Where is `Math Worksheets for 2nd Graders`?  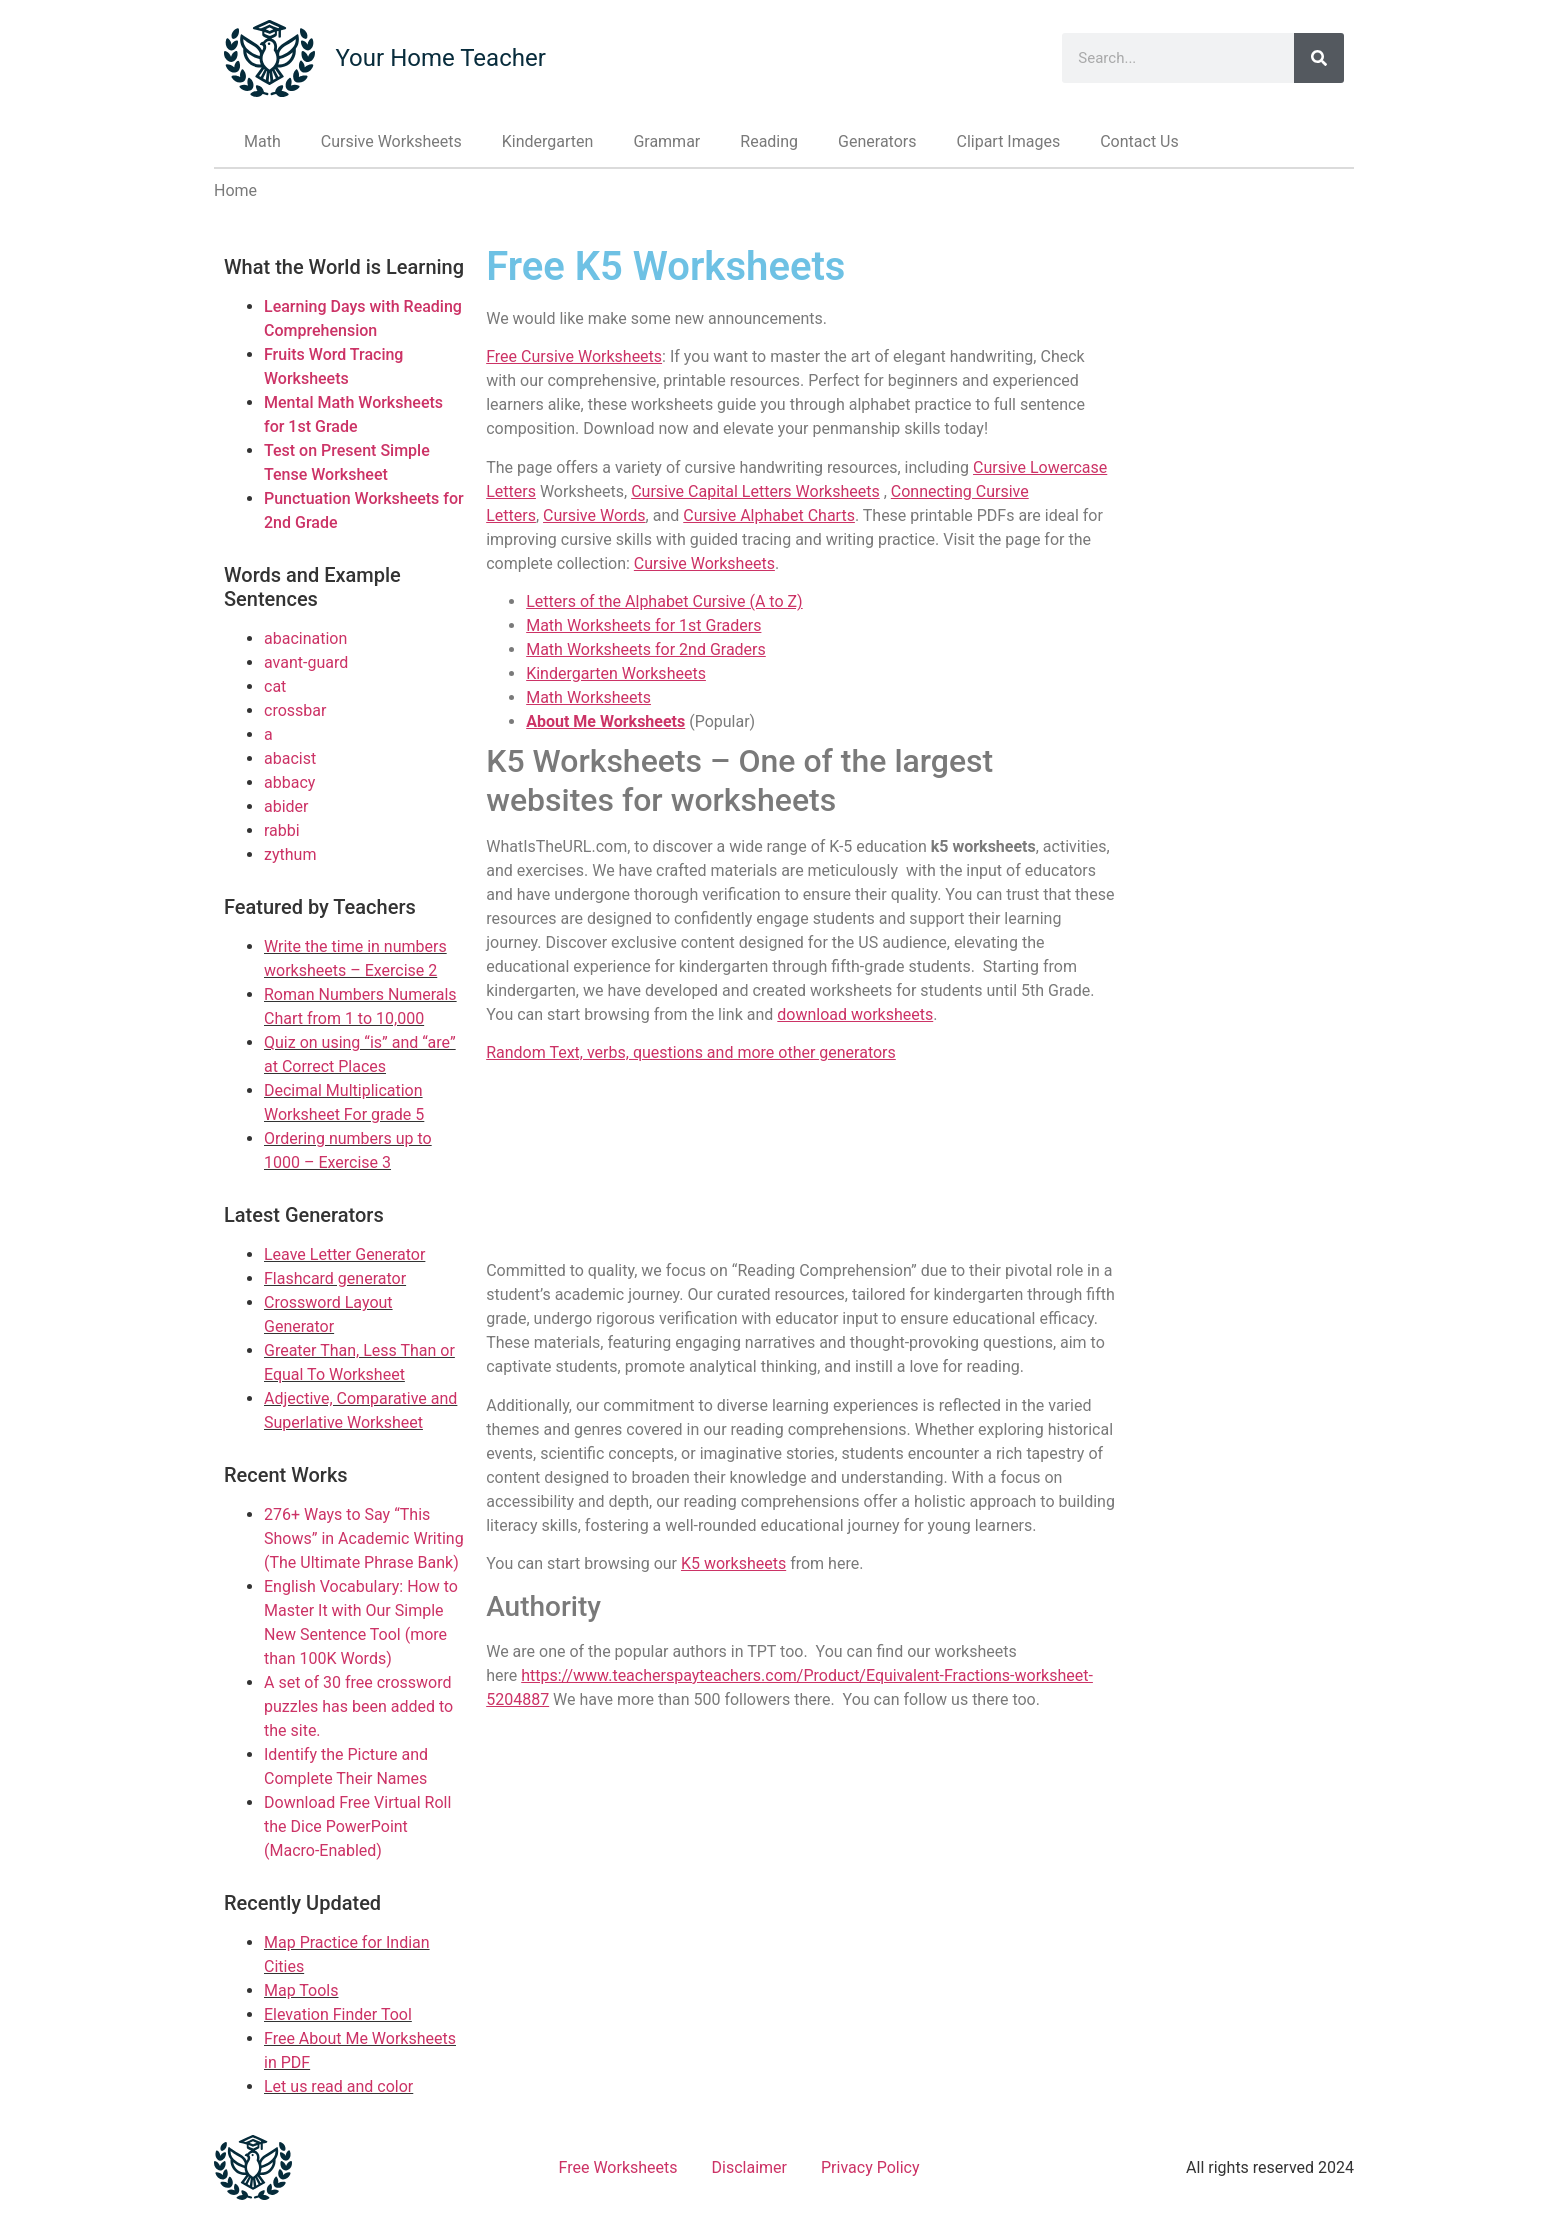
Math Worksheets for 2nd Graders is located at coordinates (646, 649).